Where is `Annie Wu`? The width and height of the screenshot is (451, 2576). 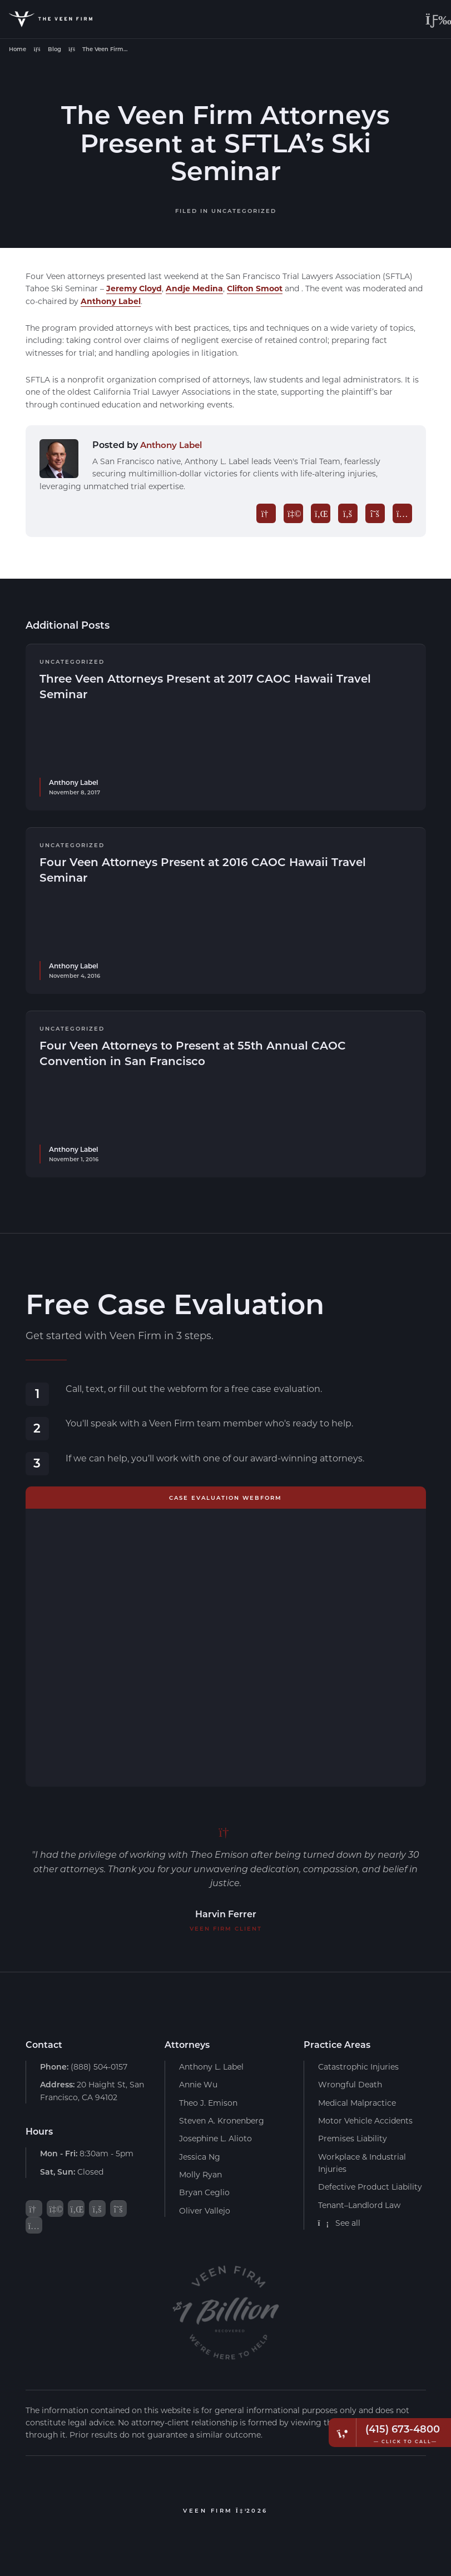 Annie Wu is located at coordinates (198, 2084).